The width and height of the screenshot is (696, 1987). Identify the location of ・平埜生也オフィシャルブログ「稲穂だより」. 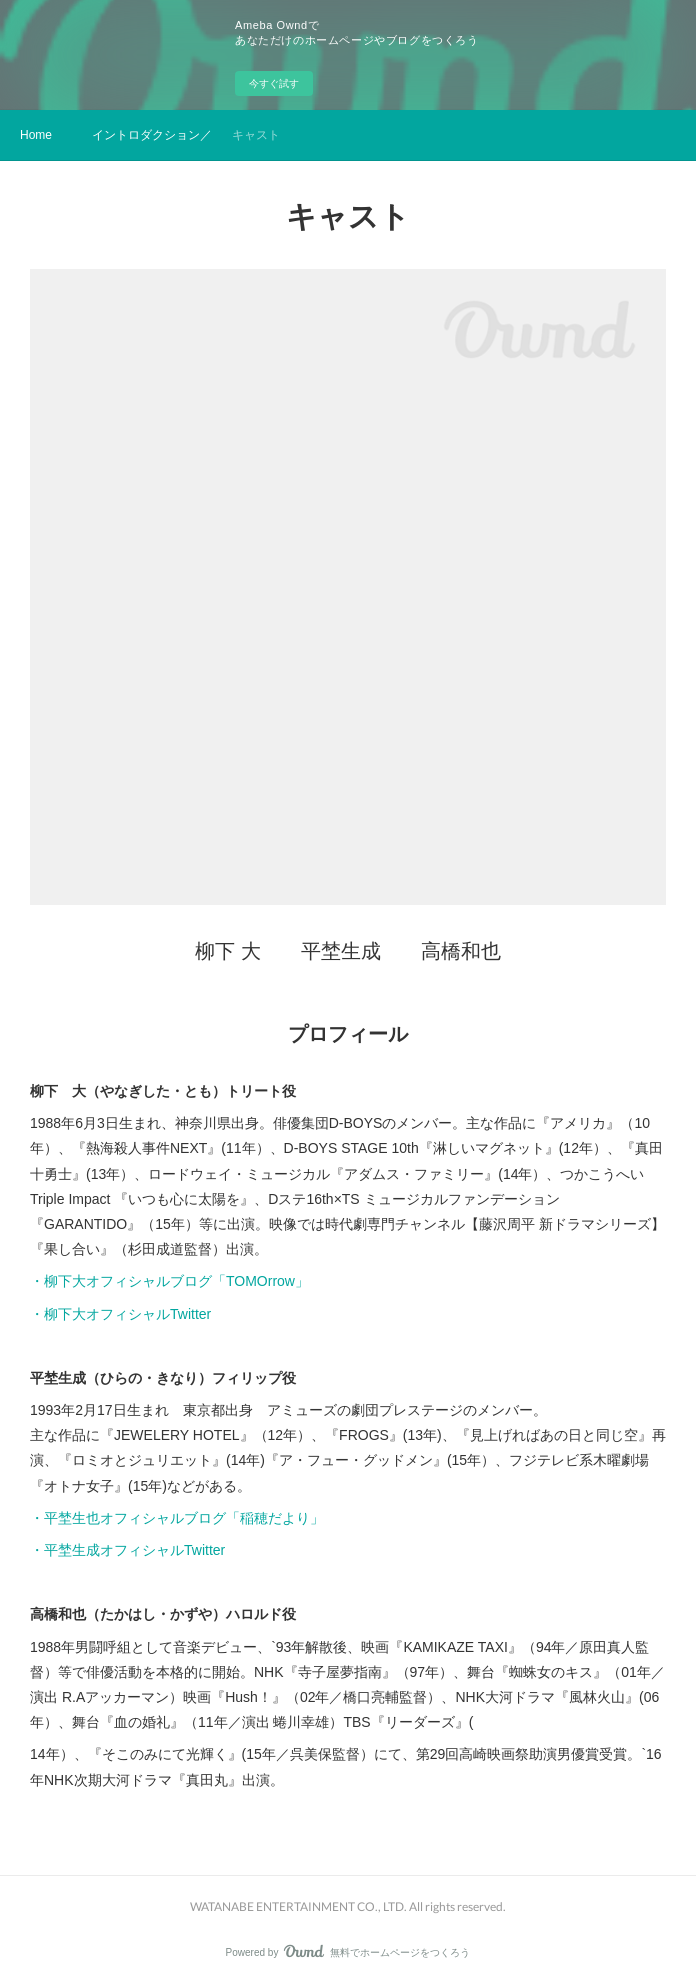
(177, 1518).